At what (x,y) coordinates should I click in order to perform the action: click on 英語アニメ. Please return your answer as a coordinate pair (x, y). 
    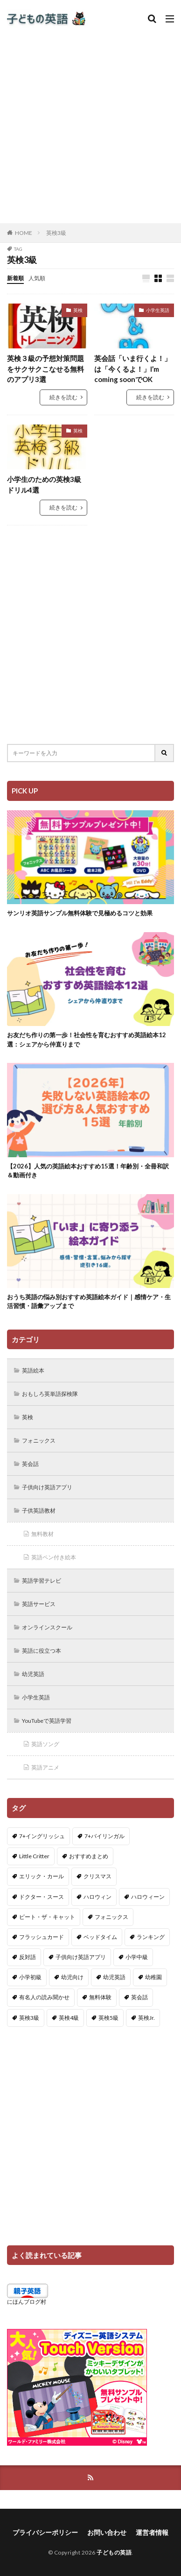
    Looking at the image, I should click on (45, 1767).